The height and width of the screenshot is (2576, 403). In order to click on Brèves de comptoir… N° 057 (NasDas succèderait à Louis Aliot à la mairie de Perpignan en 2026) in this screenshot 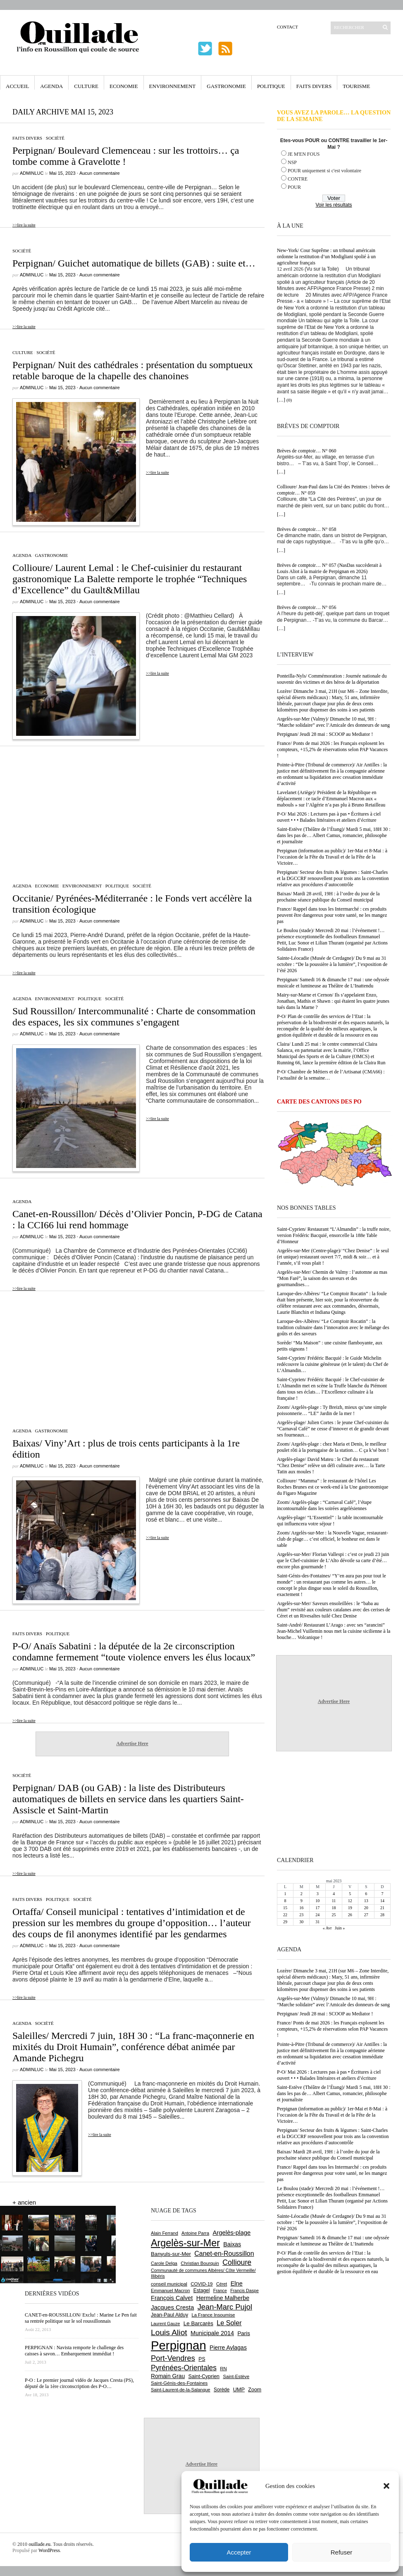, I will do `click(329, 568)`.